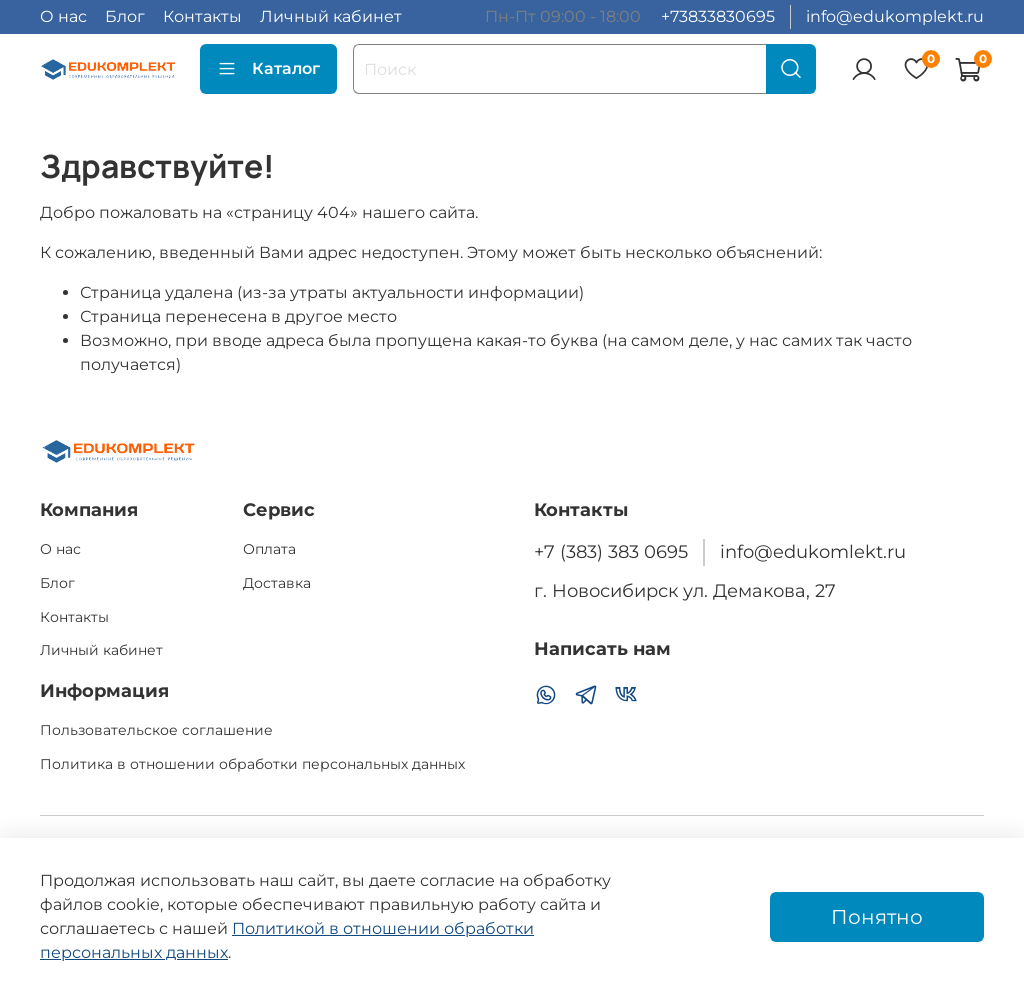 This screenshot has width=1024, height=985. What do you see at coordinates (277, 583) in the screenshot?
I see `Доставка` at bounding box center [277, 583].